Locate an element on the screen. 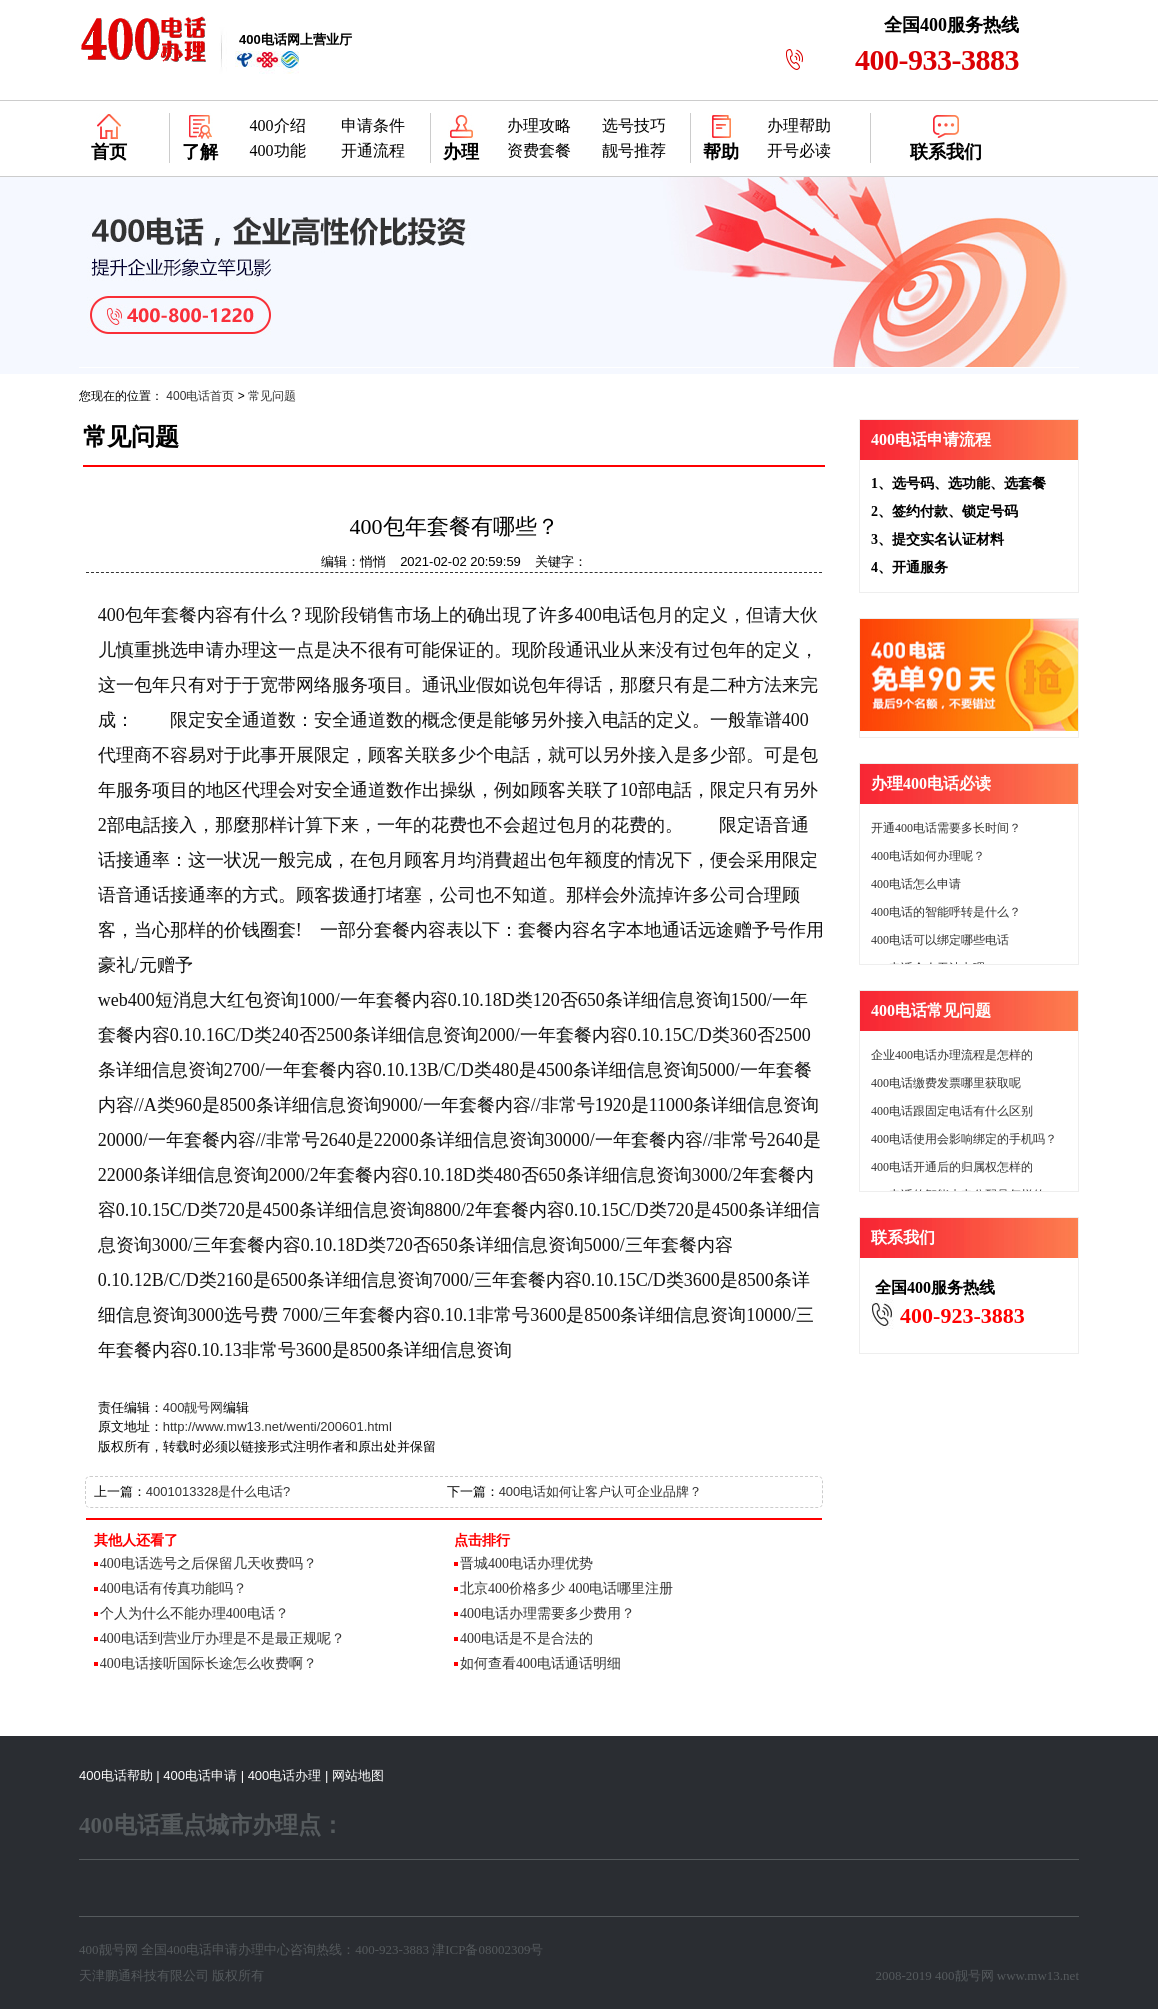  400电话怎么申请 is located at coordinates (916, 884).